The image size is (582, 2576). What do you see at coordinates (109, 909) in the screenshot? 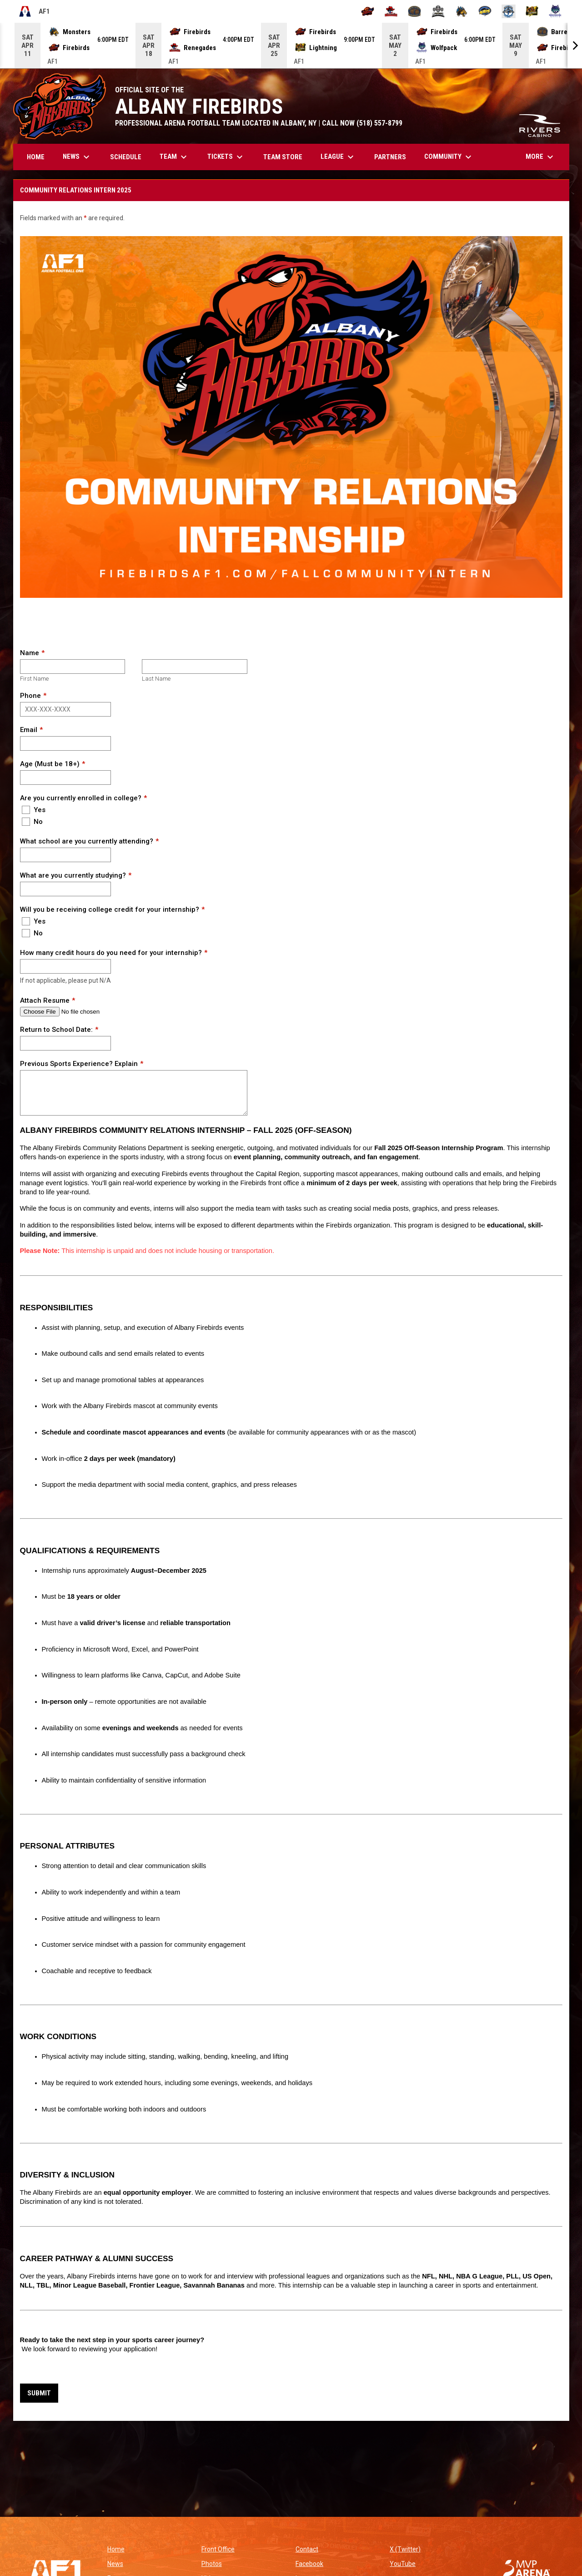
I see `Will you be receiving college credit for your internship?` at bounding box center [109, 909].